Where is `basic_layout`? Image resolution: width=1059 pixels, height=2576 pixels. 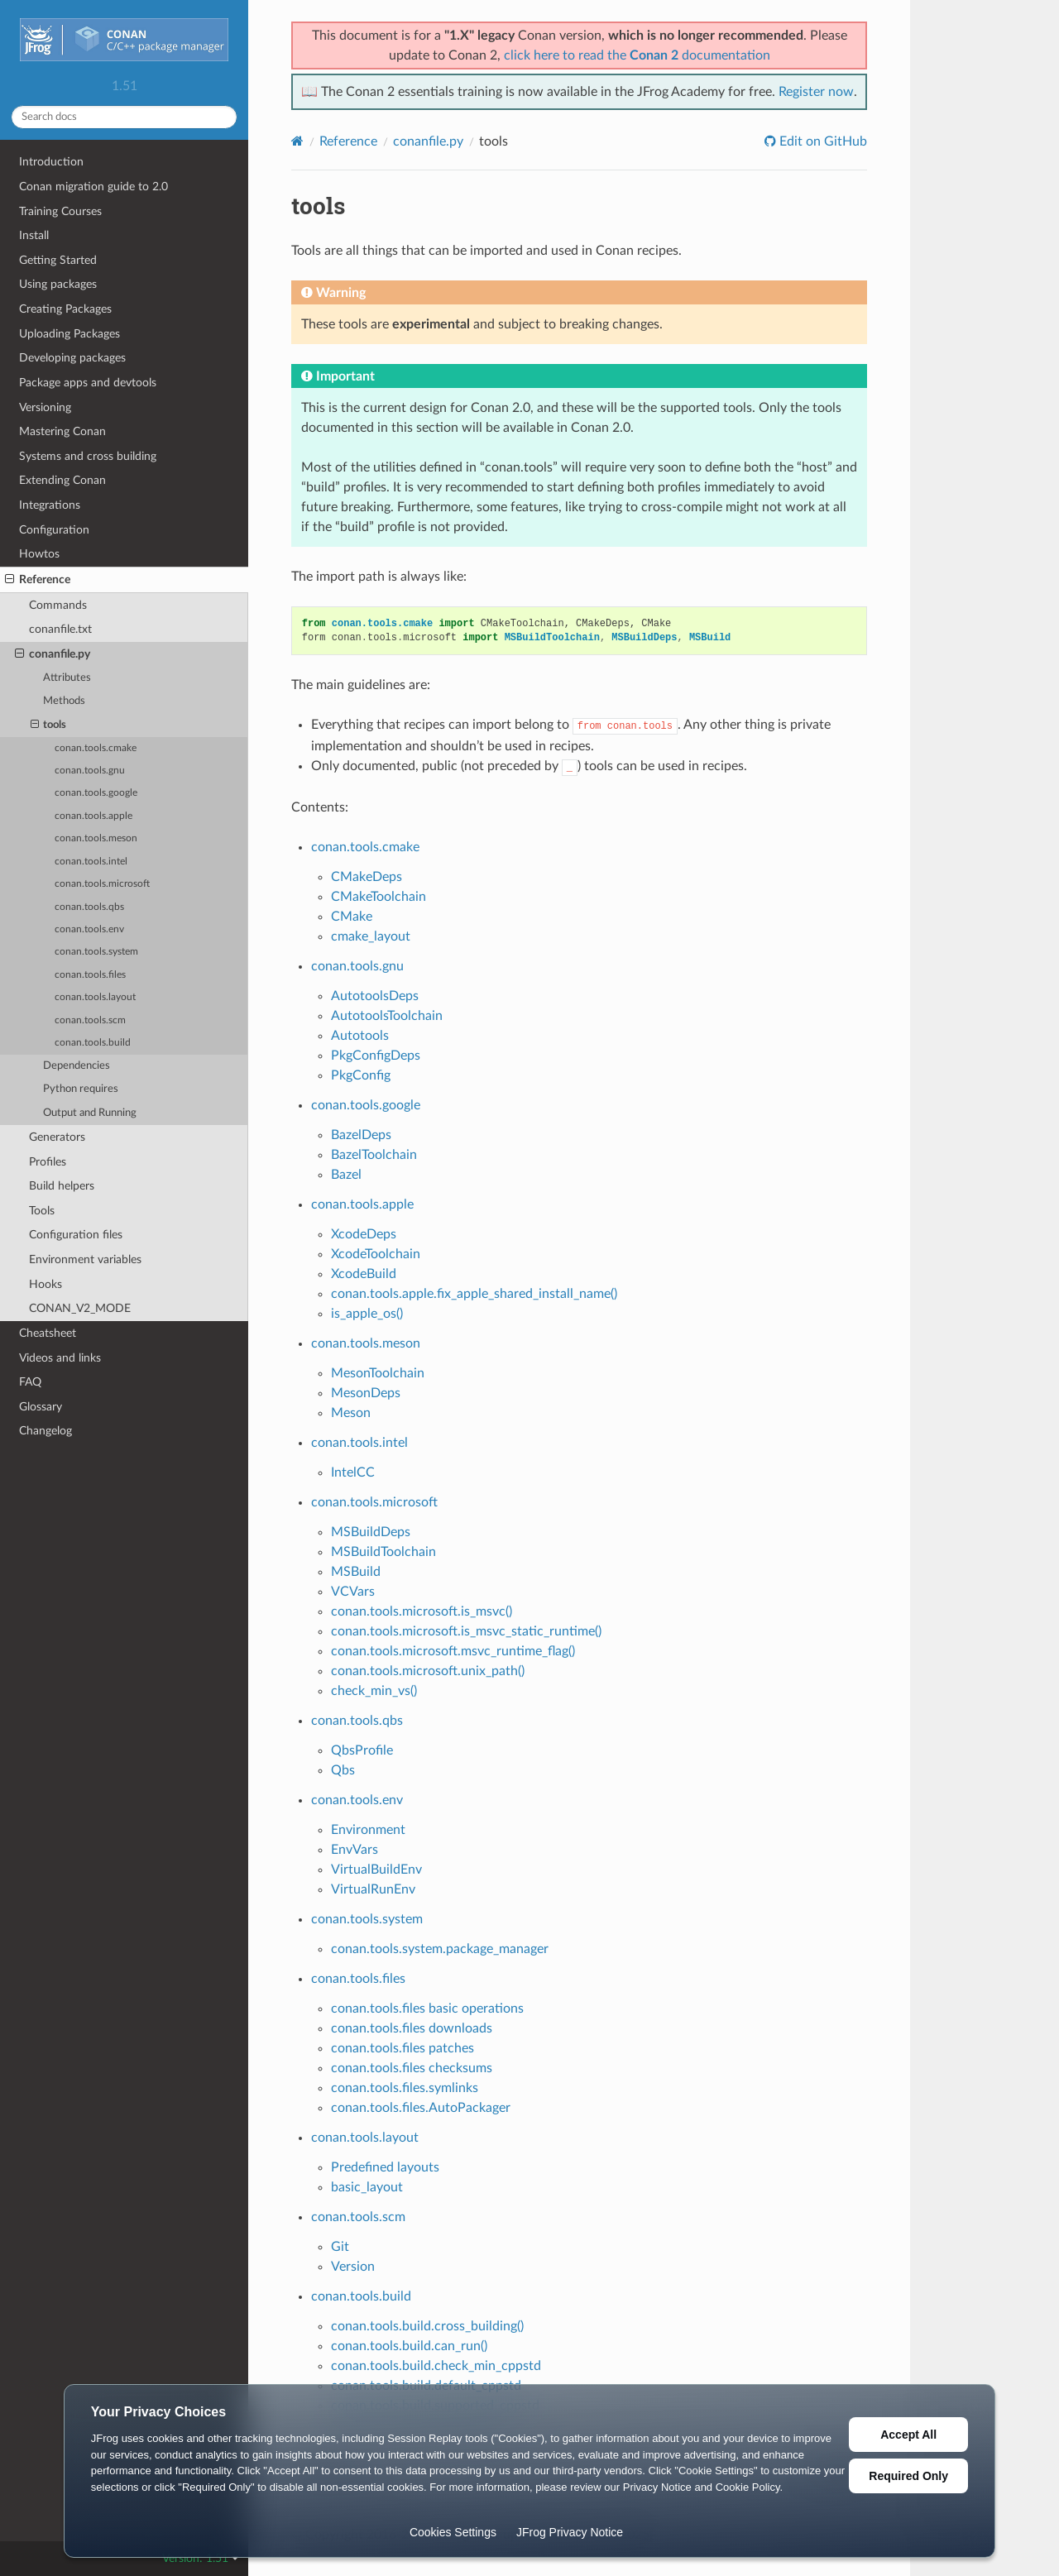 basic_layout is located at coordinates (367, 2187).